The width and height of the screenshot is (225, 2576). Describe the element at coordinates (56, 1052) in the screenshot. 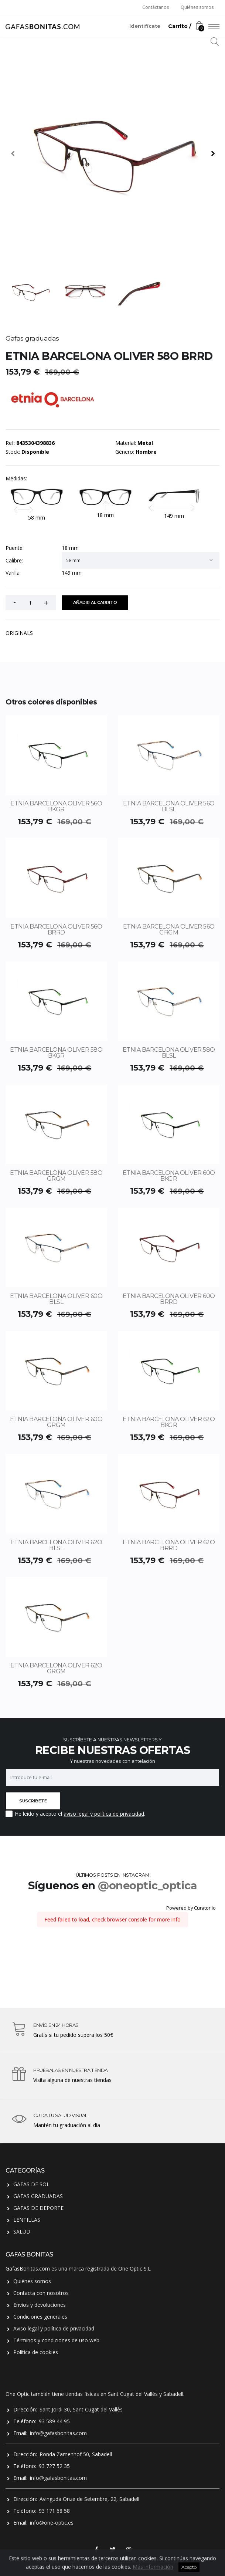

I see `ETNIA BARCELONA OLIVER 58O BKGR` at that location.